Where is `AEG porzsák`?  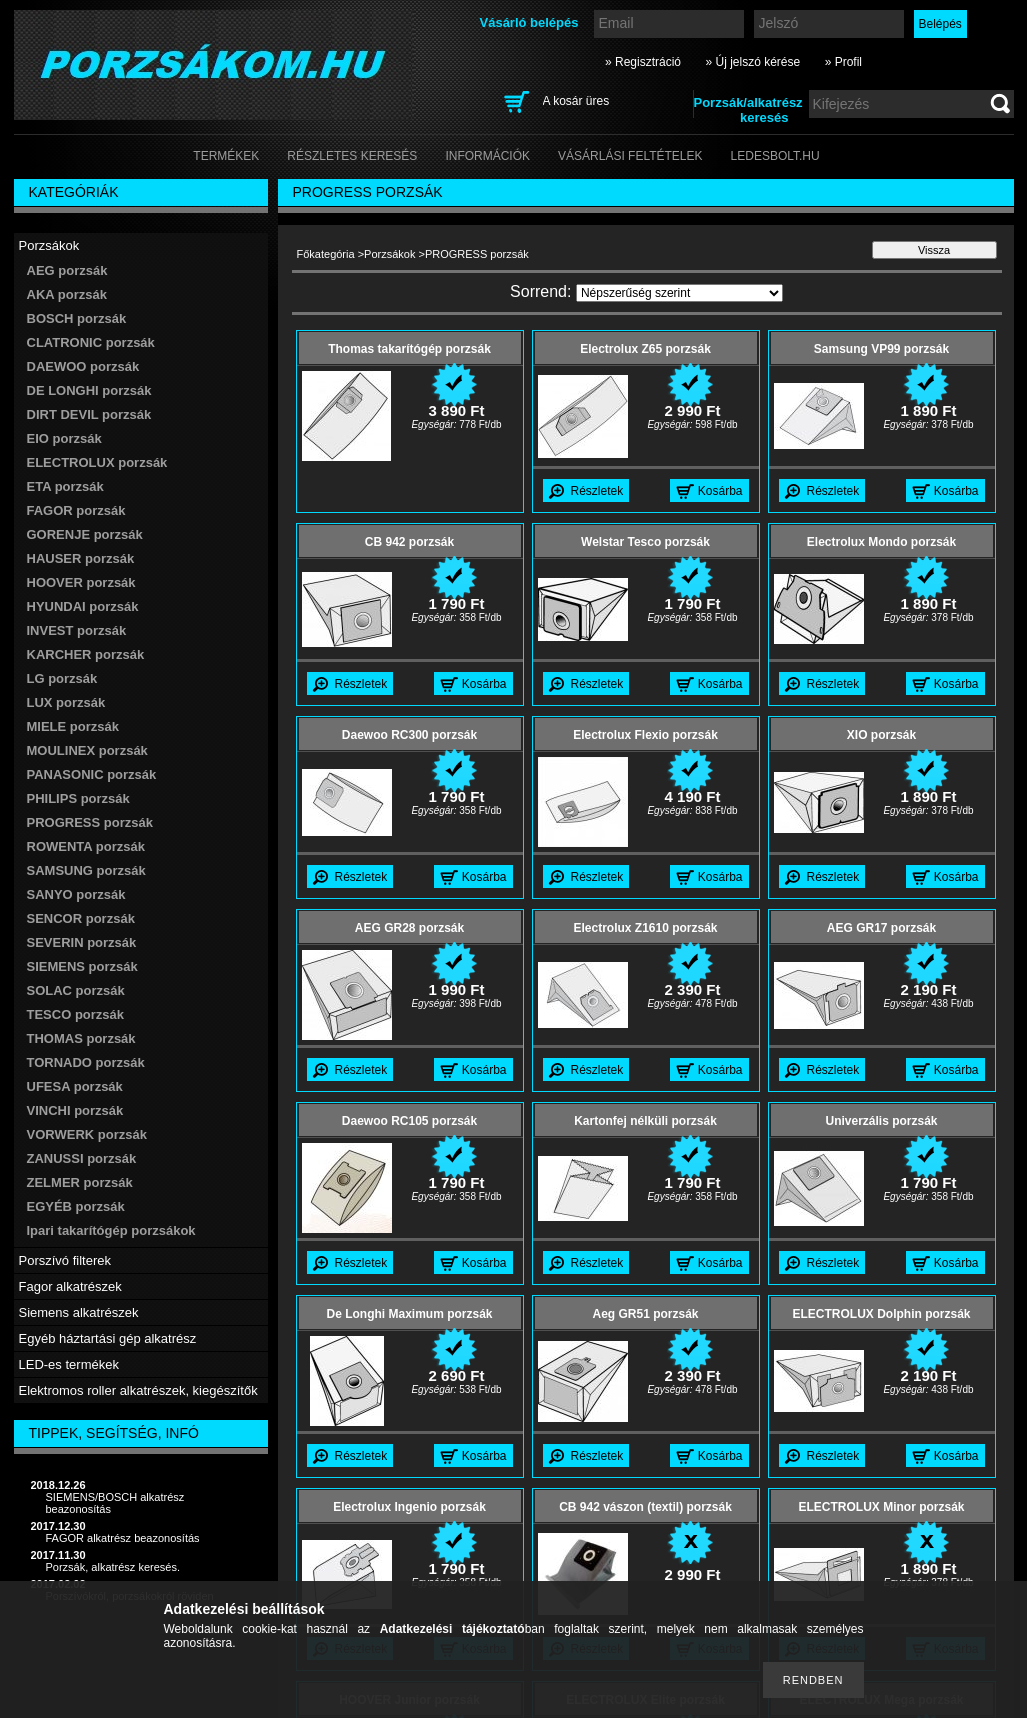 AEG porzsák is located at coordinates (67, 270).